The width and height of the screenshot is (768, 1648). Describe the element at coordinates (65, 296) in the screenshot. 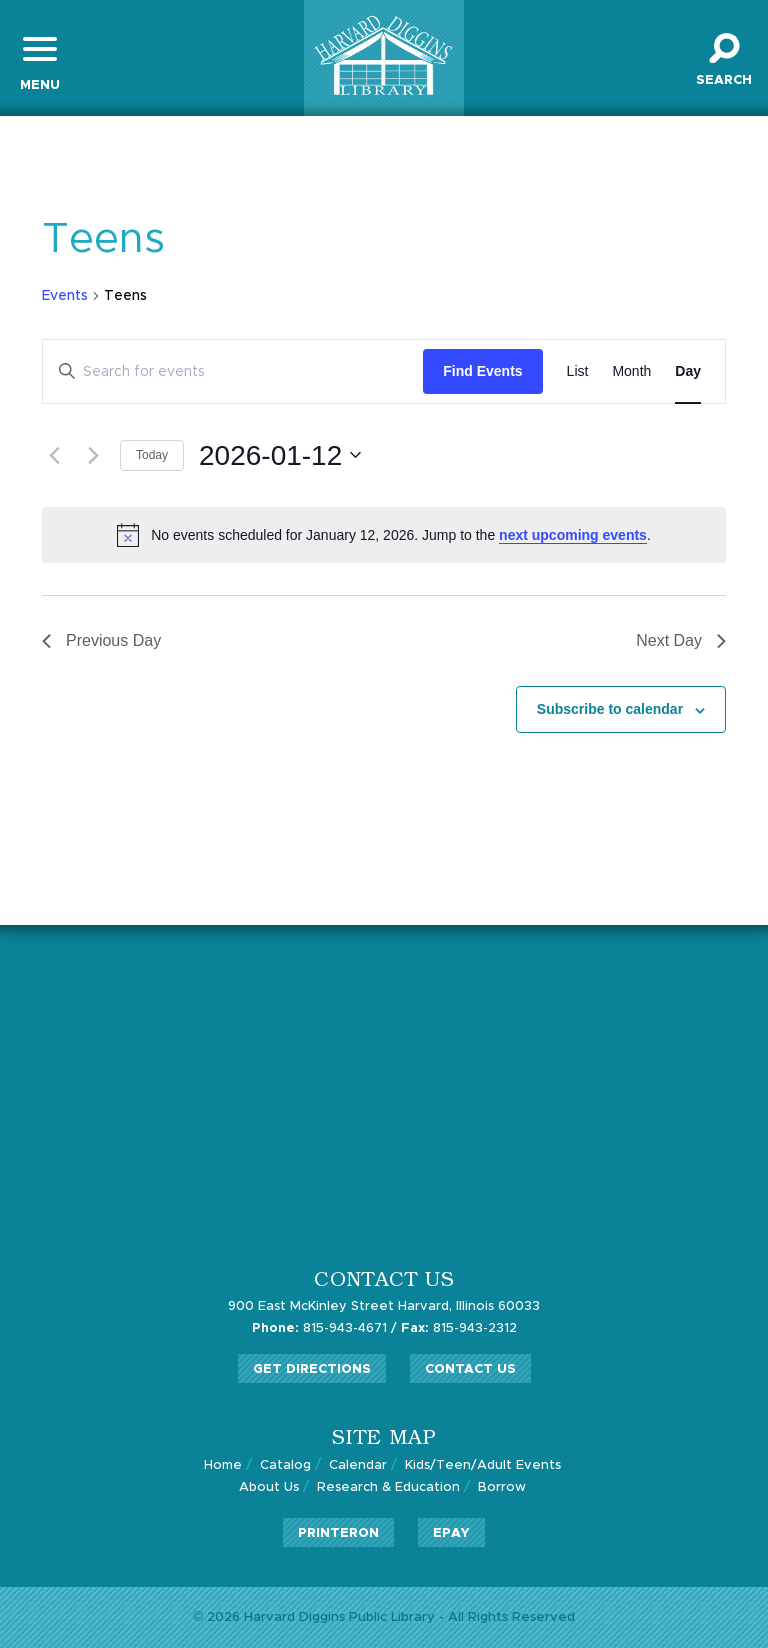

I see `Events` at that location.